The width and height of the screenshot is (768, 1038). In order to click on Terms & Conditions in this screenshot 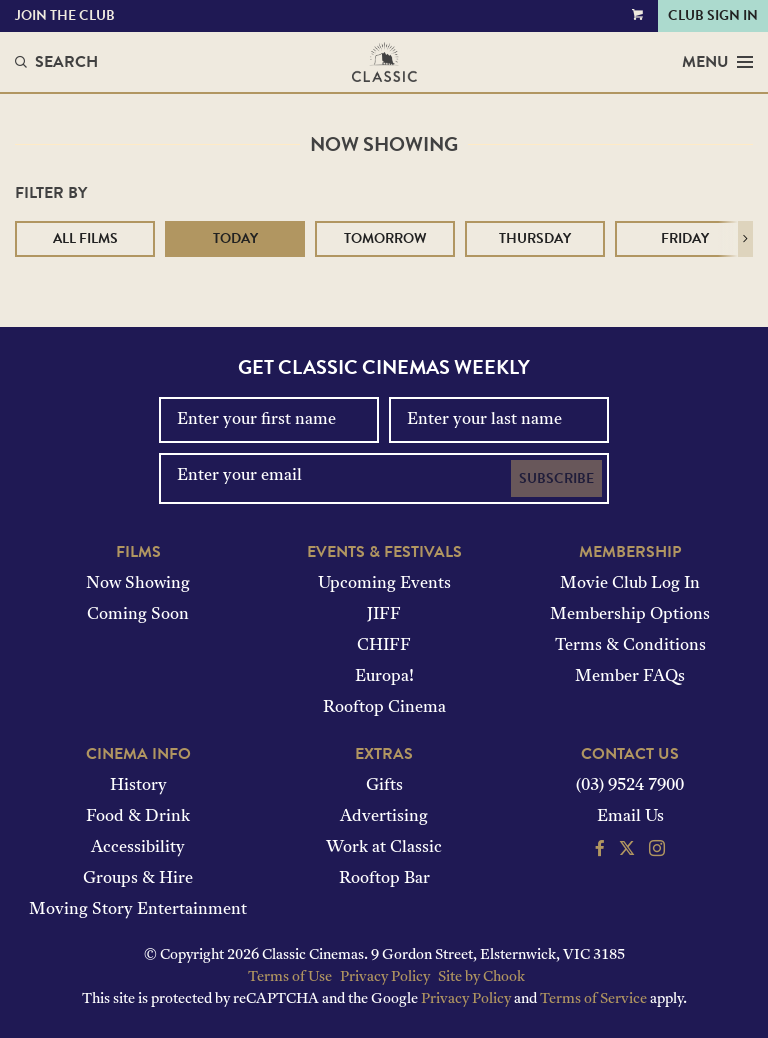, I will do `click(630, 646)`.